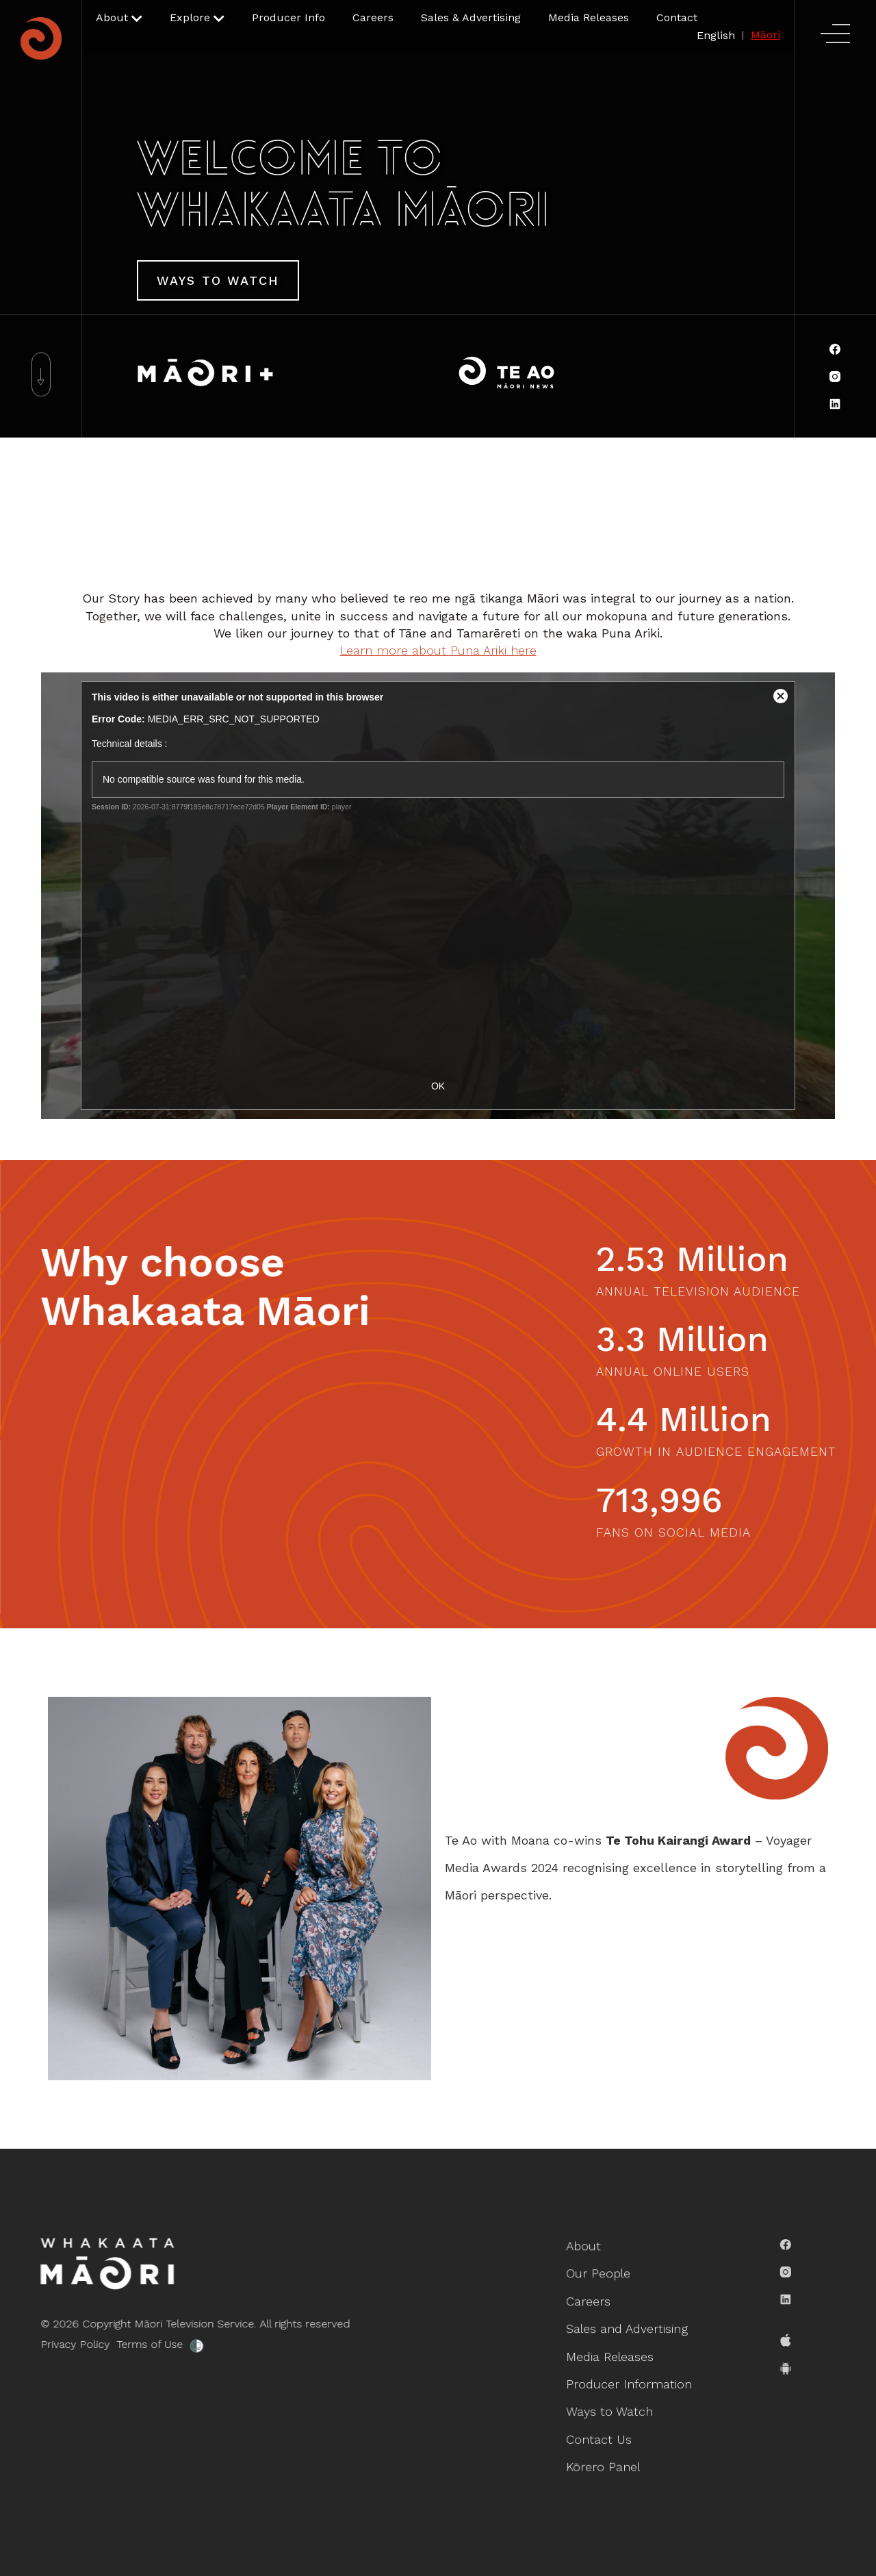  Describe the element at coordinates (765, 34) in the screenshot. I see `Māori` at that location.